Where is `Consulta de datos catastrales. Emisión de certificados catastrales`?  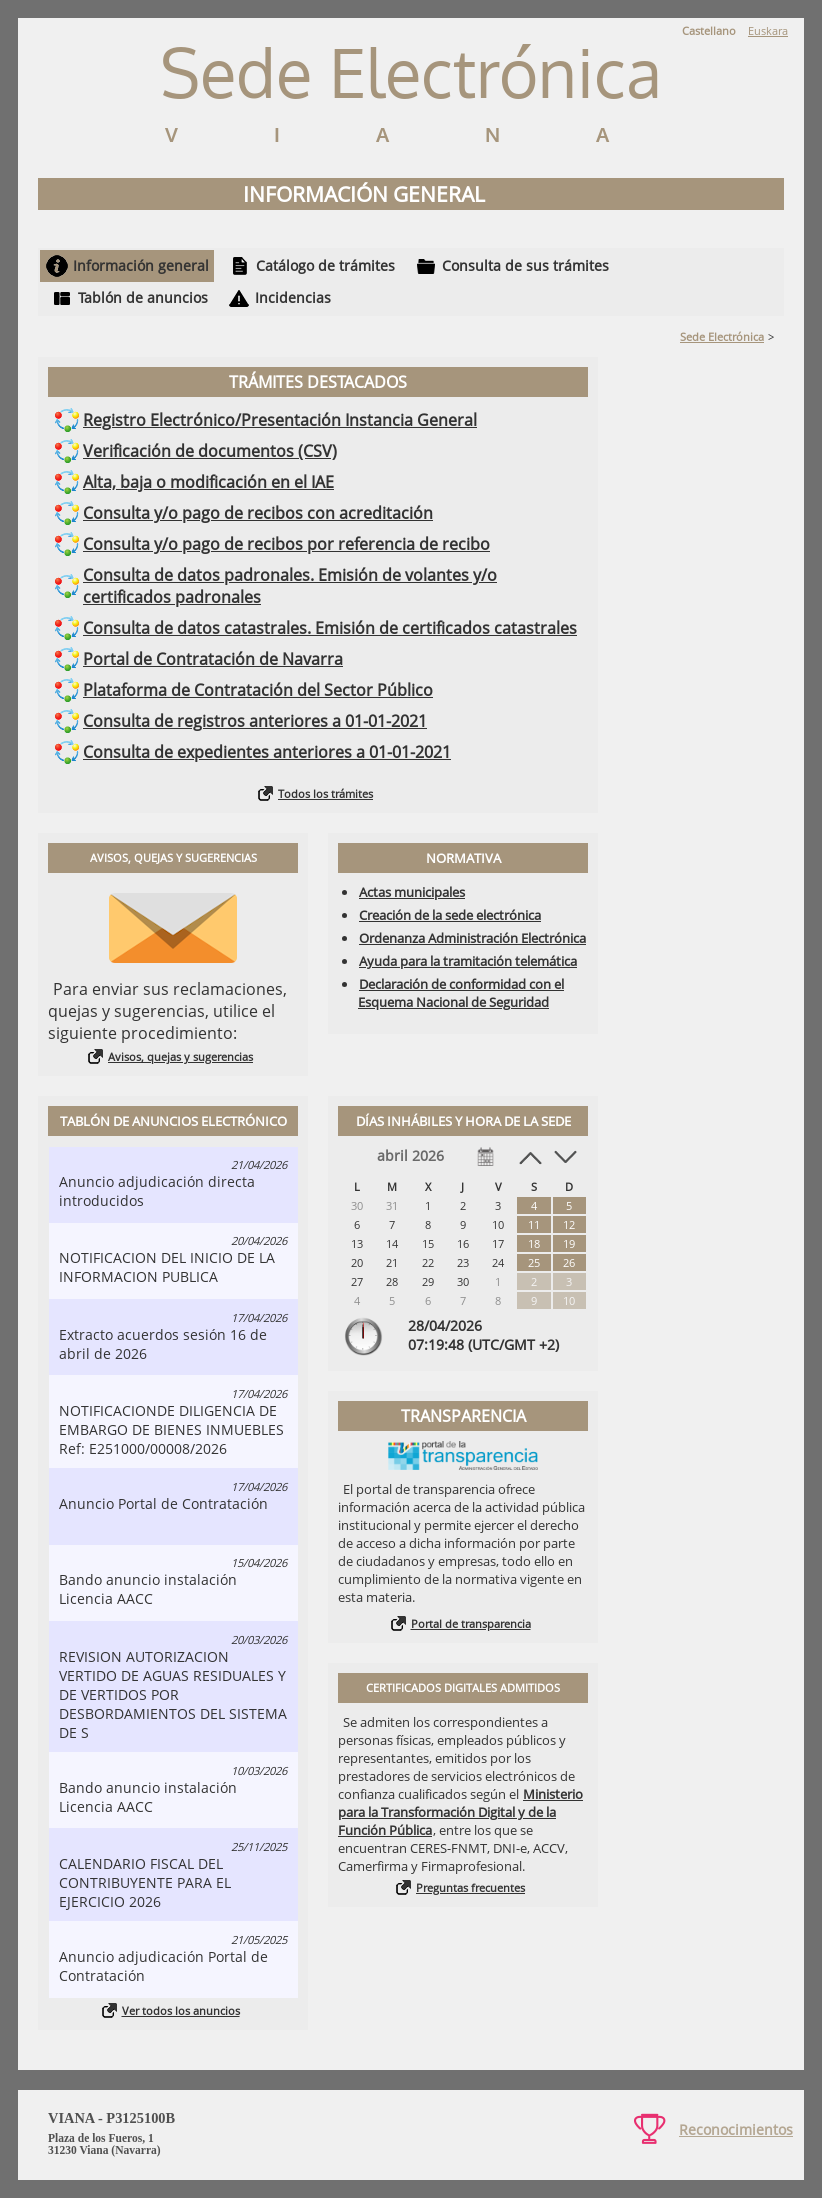 Consulta de datos catastrales. Emisión de certificados catastrales is located at coordinates (330, 628).